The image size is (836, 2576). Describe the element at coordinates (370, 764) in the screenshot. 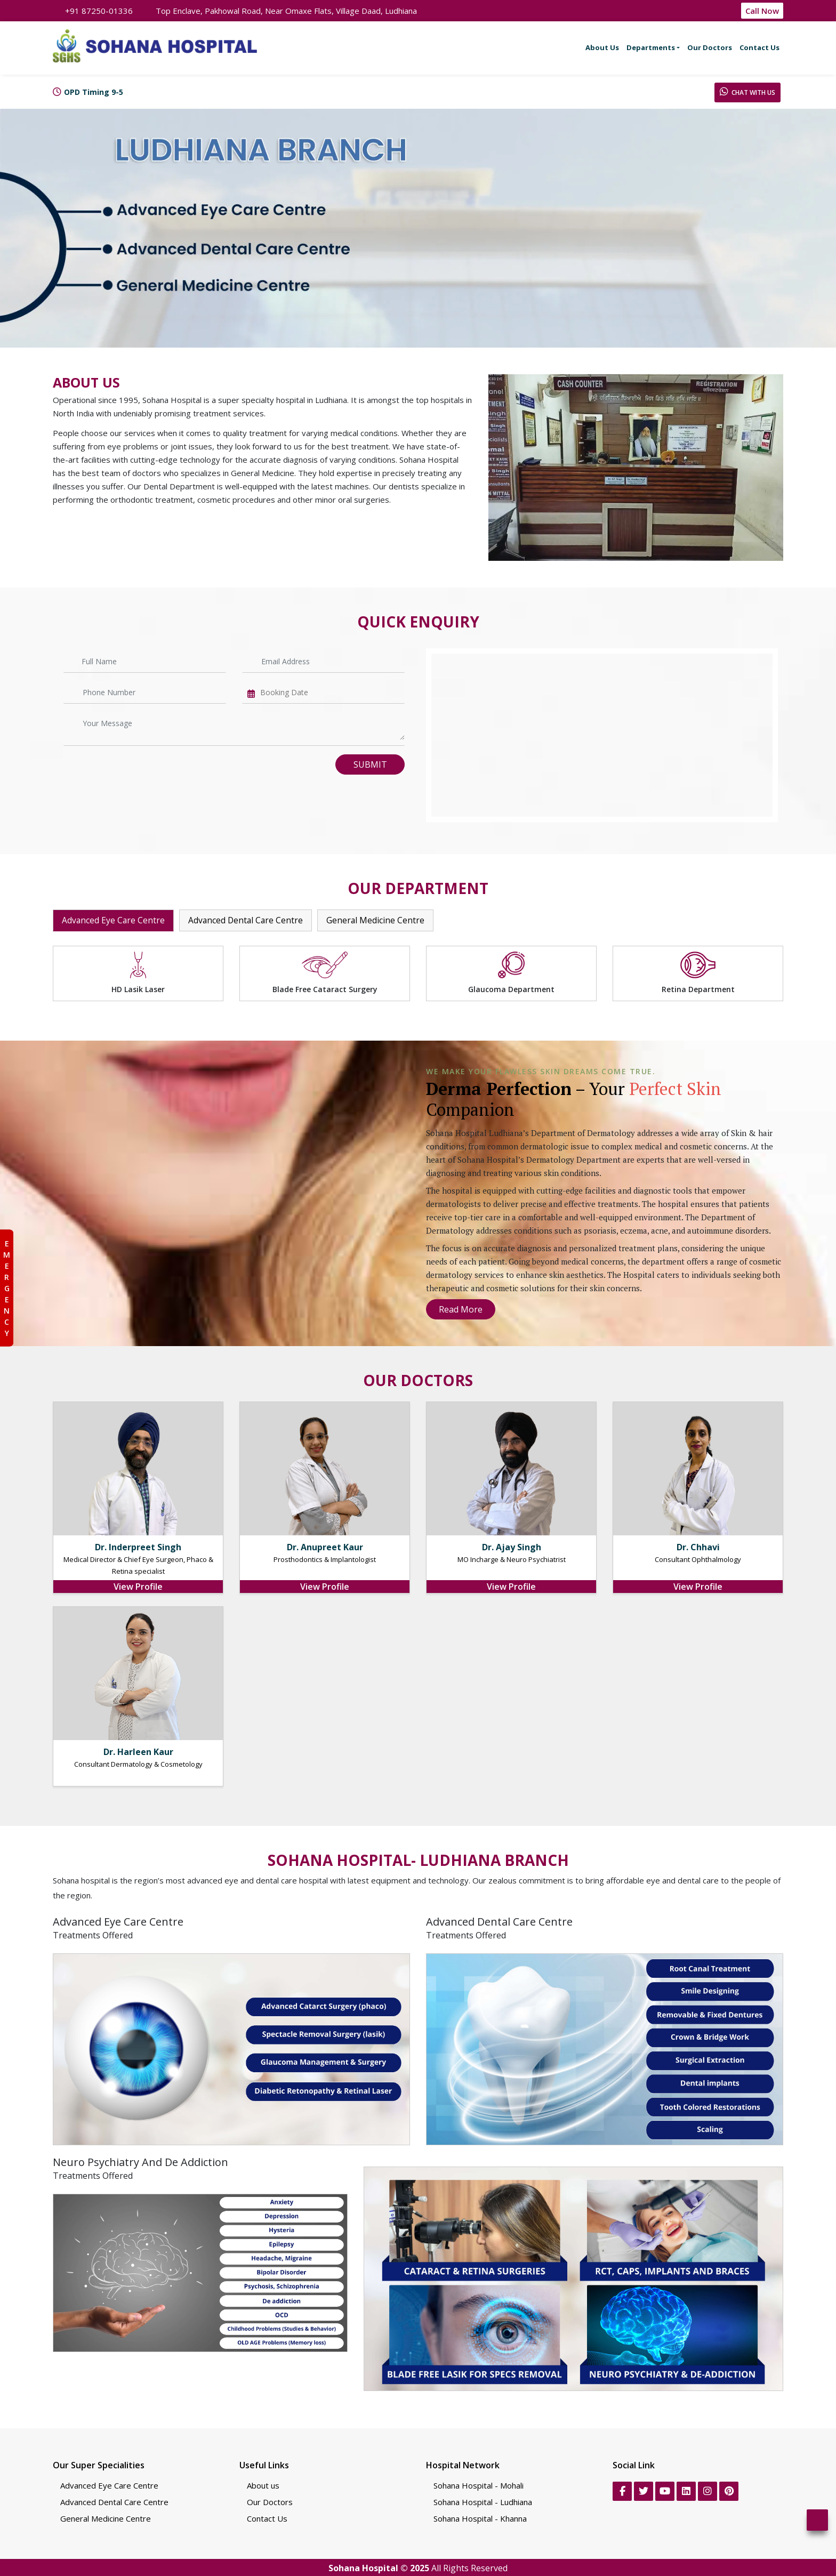

I see `Submit` at that location.